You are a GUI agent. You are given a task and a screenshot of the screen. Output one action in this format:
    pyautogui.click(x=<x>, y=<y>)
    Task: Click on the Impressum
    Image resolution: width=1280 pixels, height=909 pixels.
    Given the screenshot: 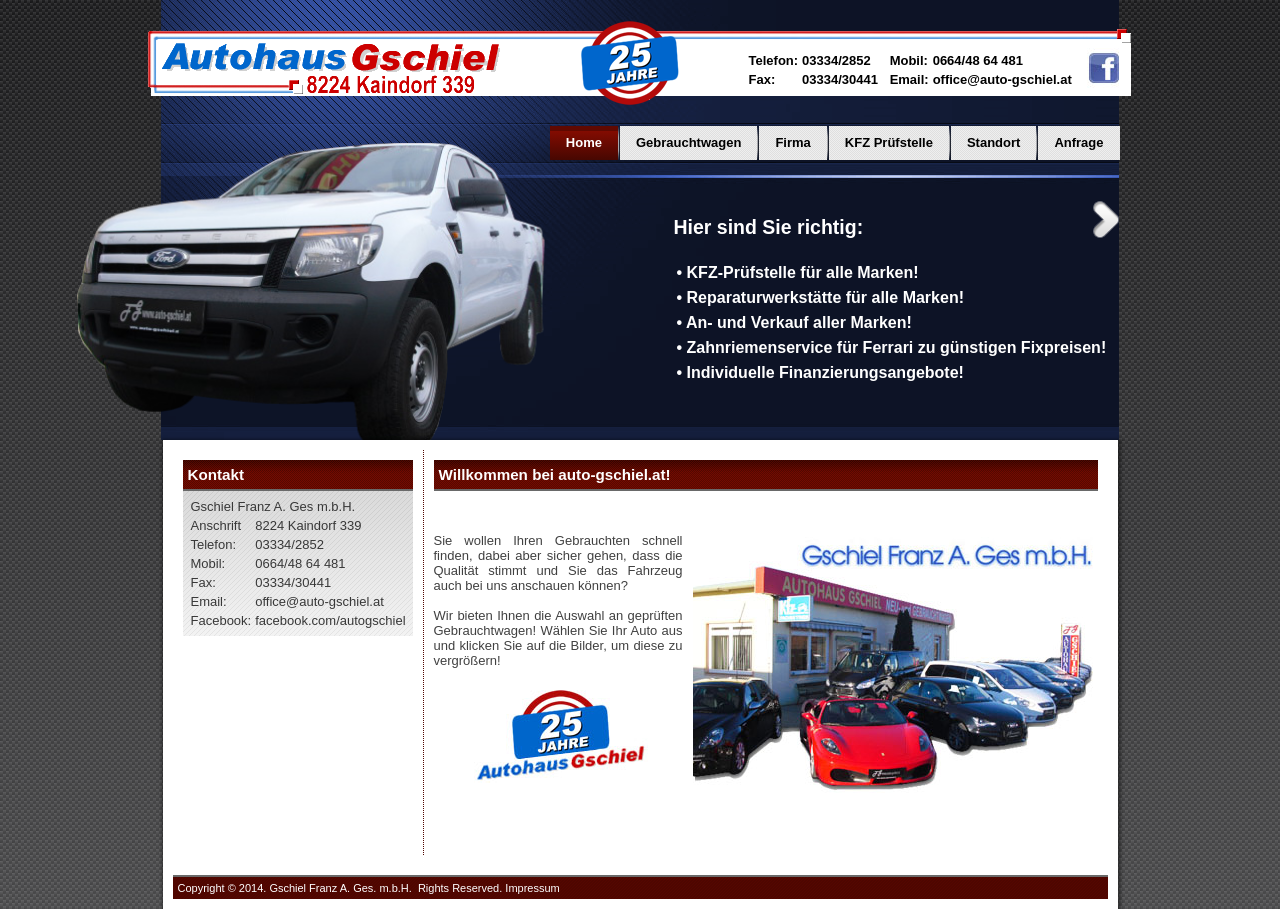 What is the action you would take?
    pyautogui.click(x=532, y=888)
    